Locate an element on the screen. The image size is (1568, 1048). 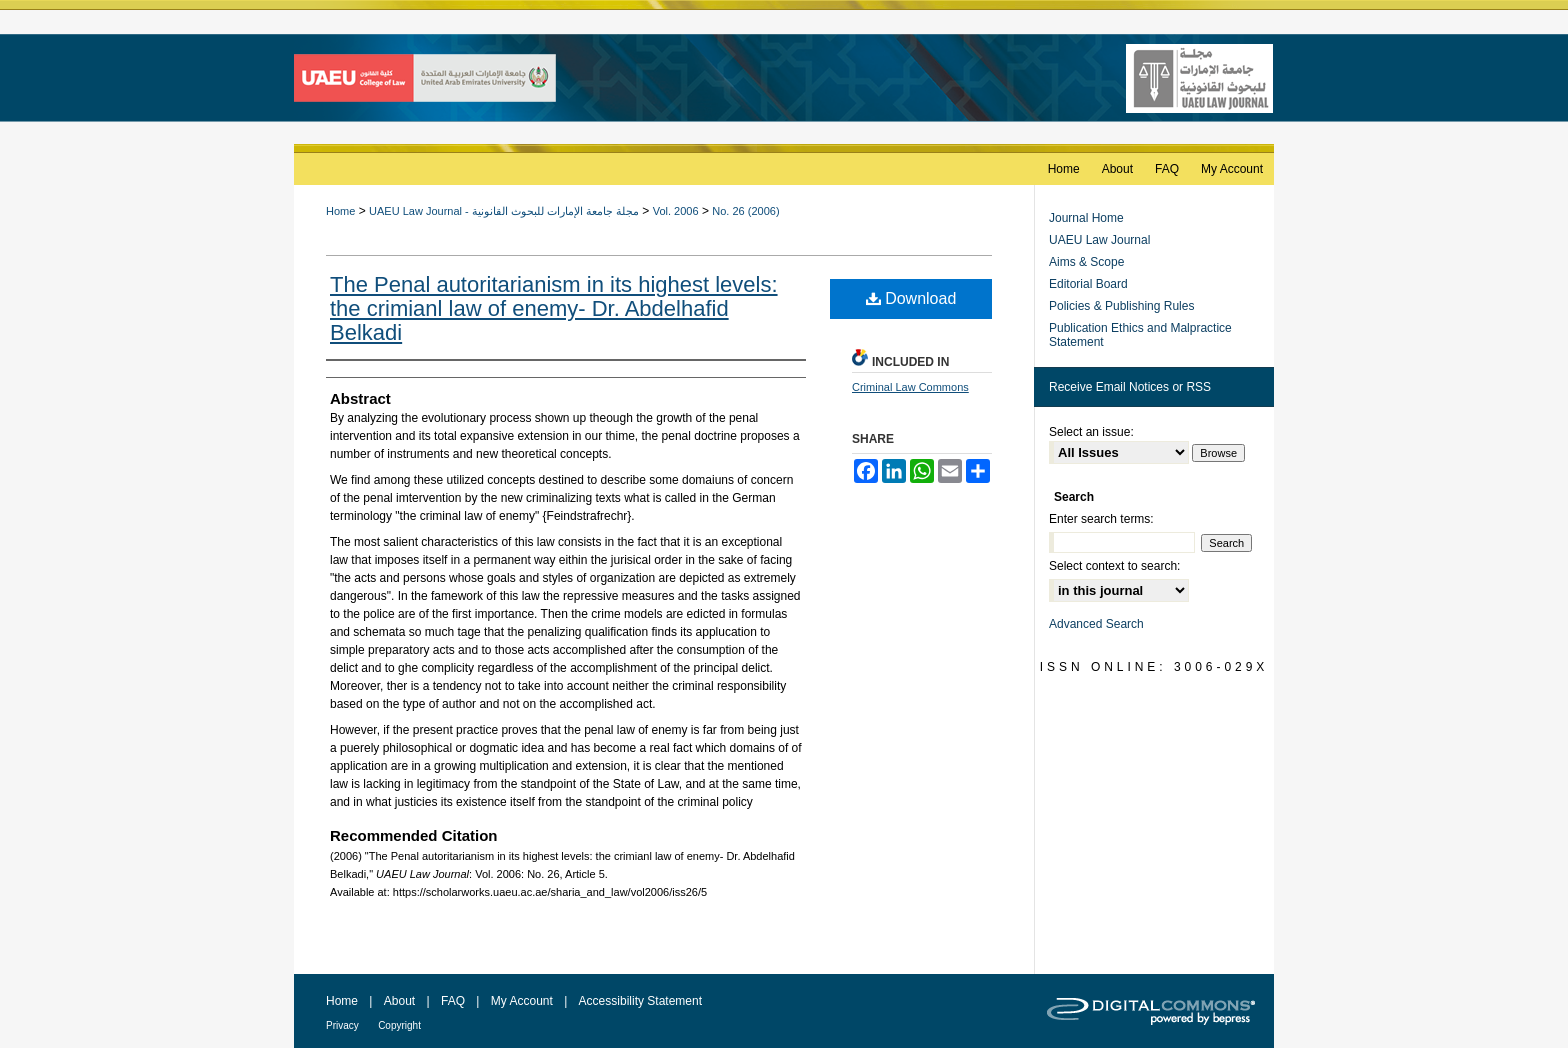
Select an issue: is located at coordinates (1091, 432).